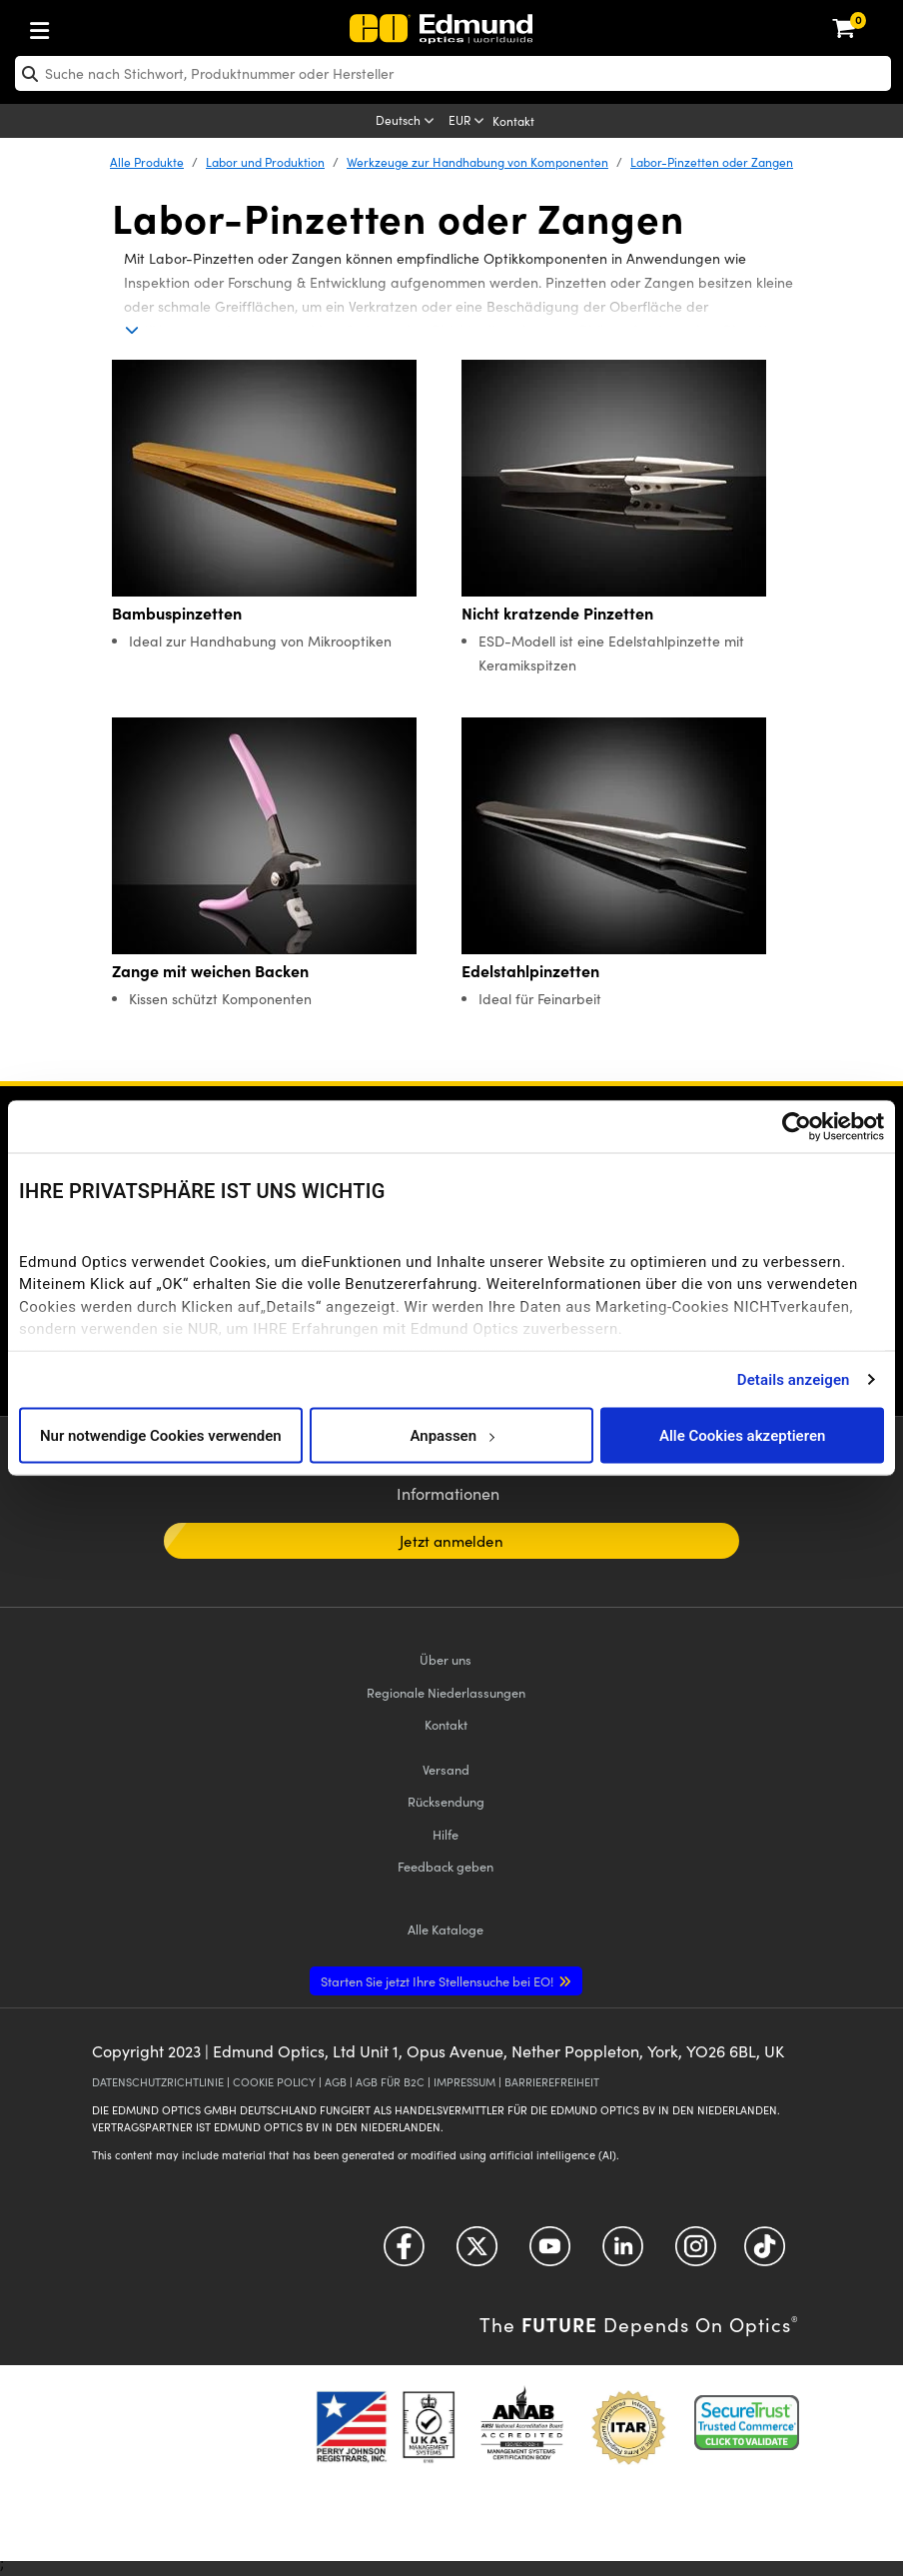  I want to click on Kontakt, so click(513, 121).